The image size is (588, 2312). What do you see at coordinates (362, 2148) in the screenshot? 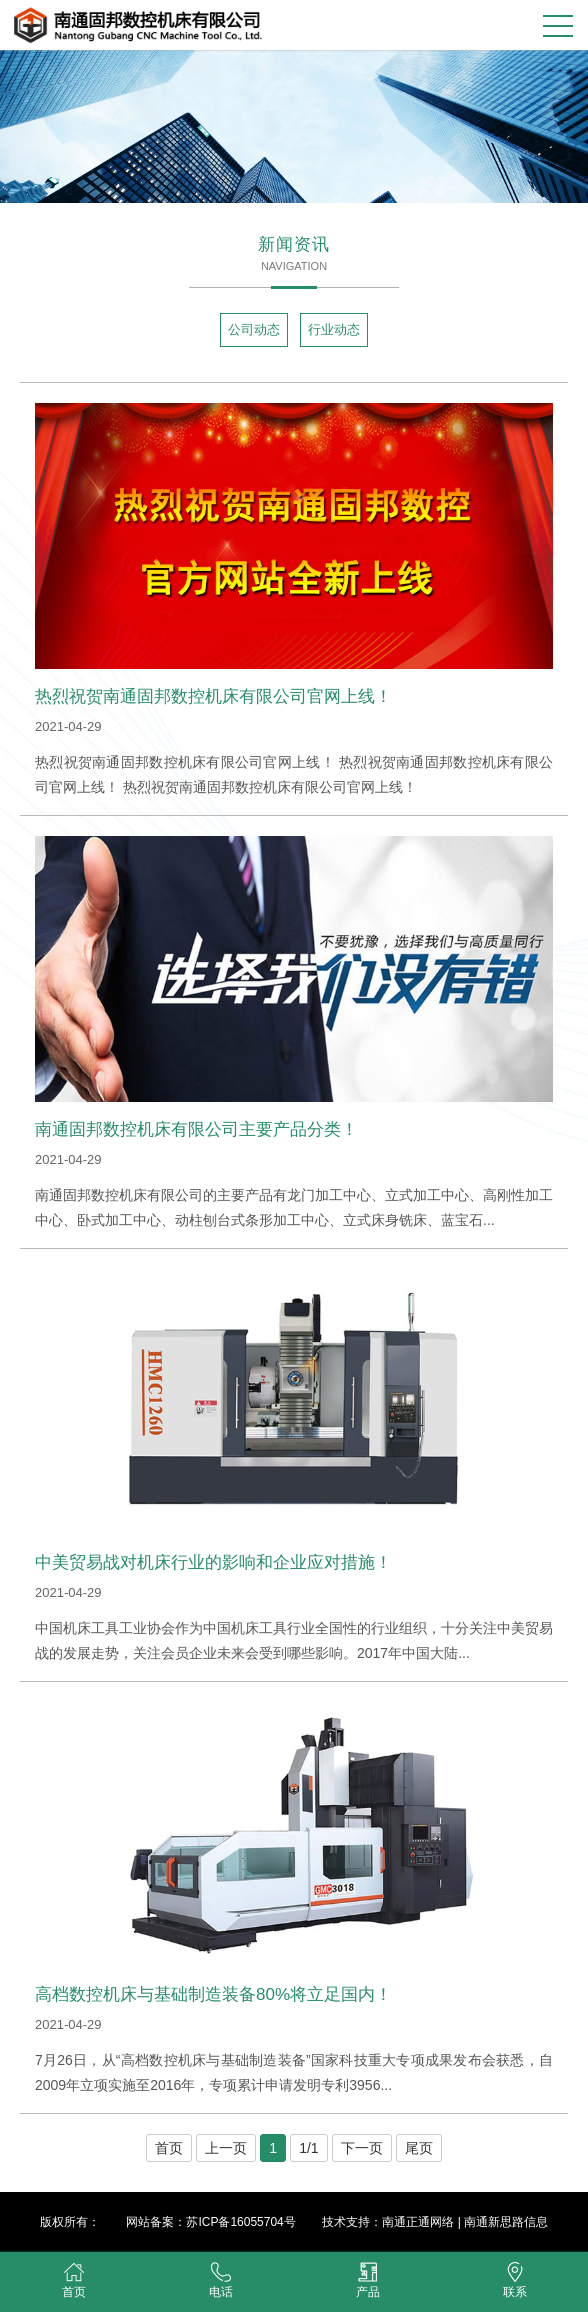
I see `下一页` at bounding box center [362, 2148].